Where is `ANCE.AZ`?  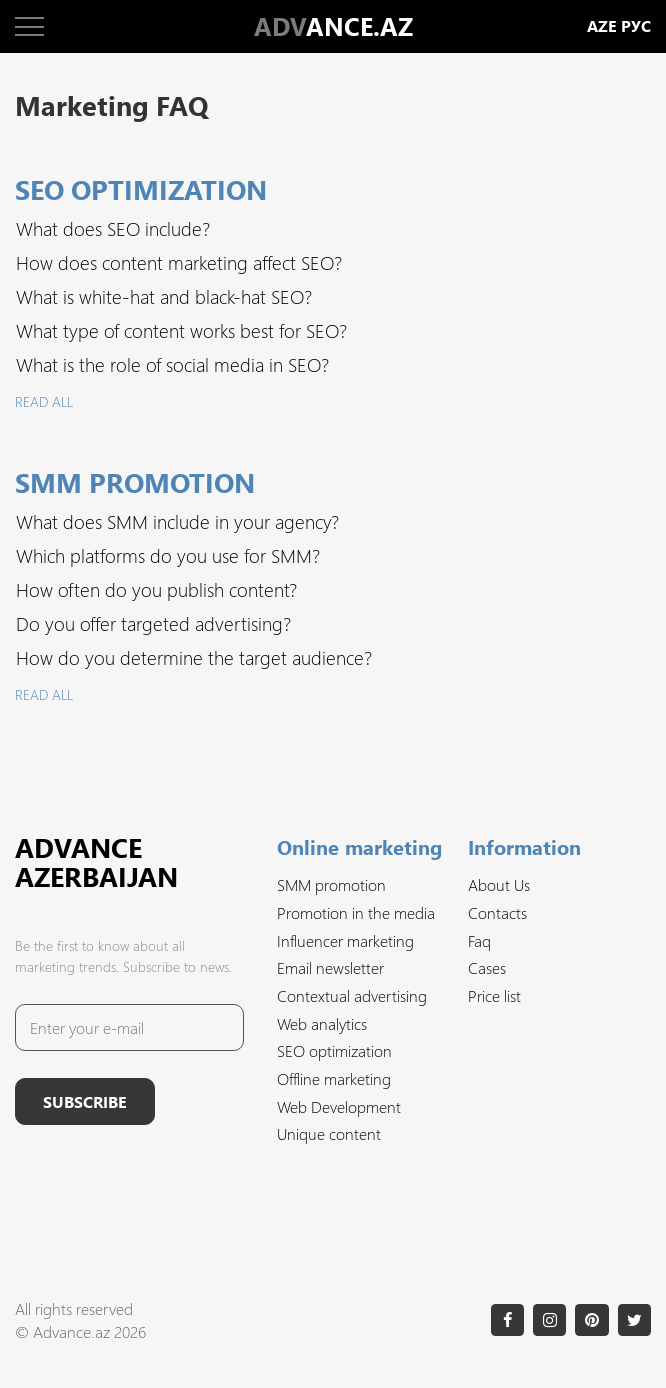 ANCE.AZ is located at coordinates (333, 26).